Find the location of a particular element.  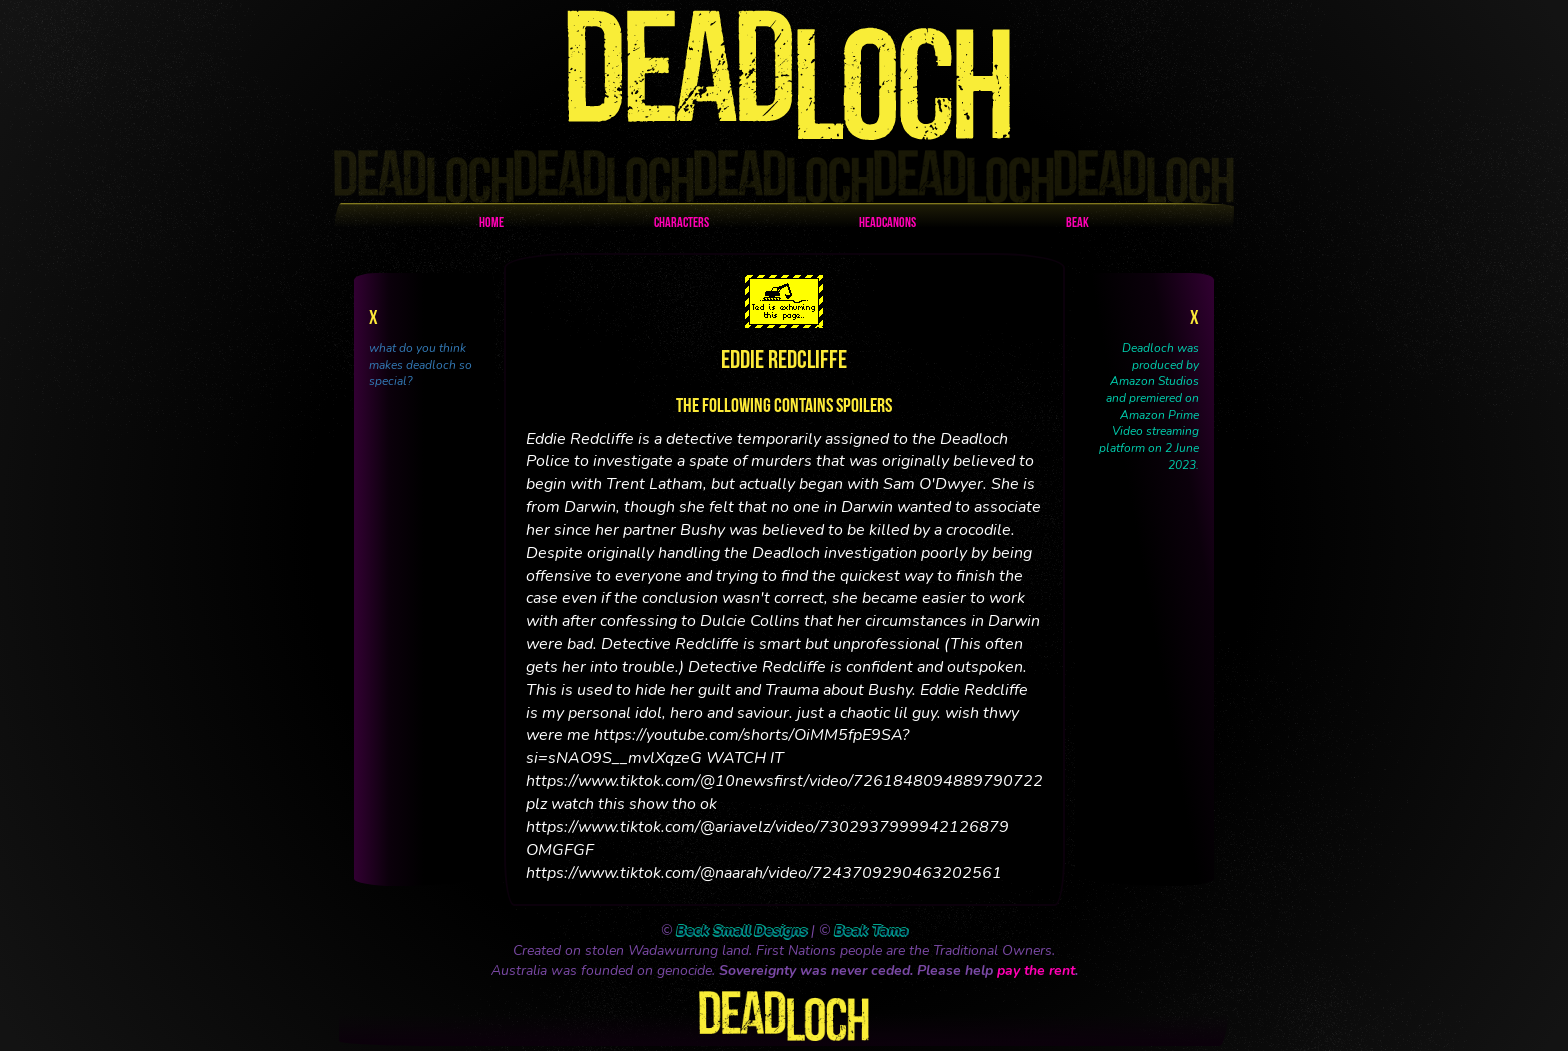

pay the rent is located at coordinates (1036, 970).